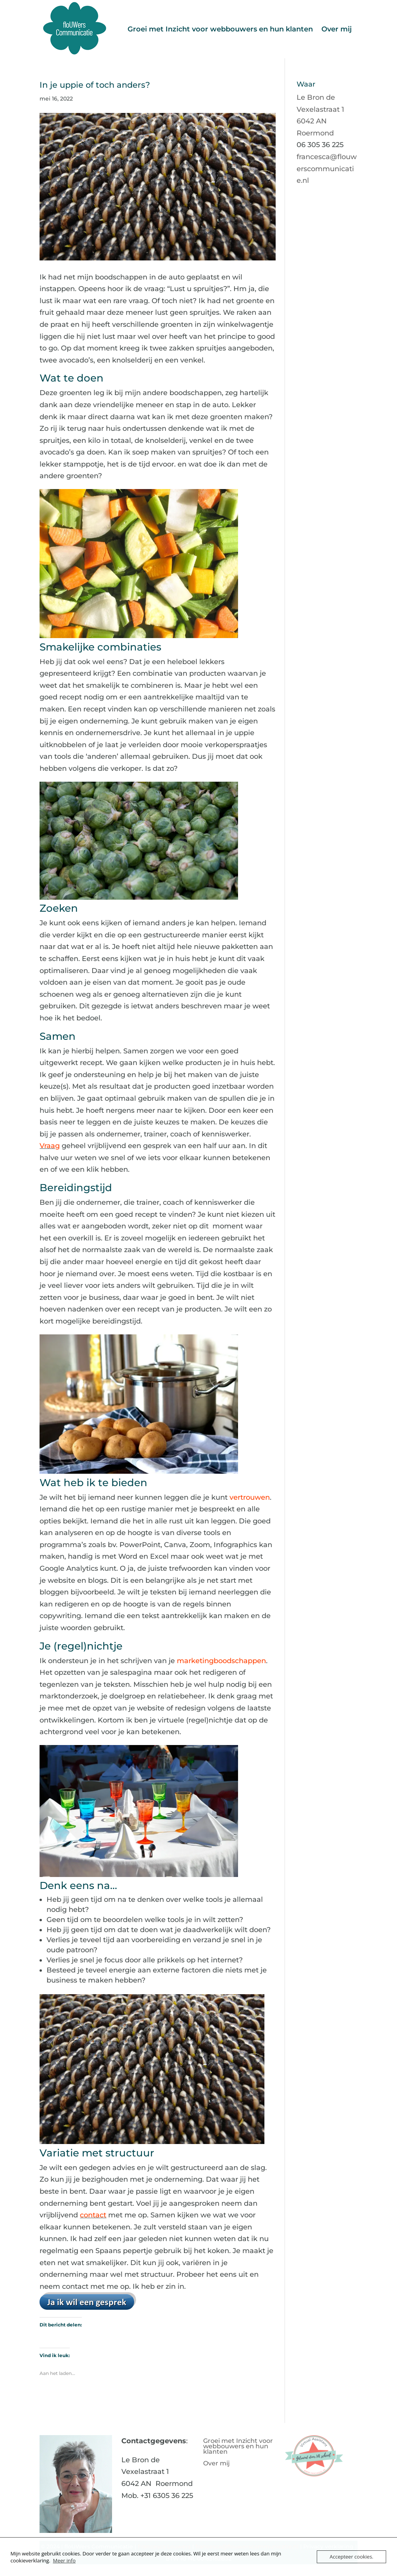 This screenshot has height=2576, width=397. What do you see at coordinates (93, 2215) in the screenshot?
I see `contact` at bounding box center [93, 2215].